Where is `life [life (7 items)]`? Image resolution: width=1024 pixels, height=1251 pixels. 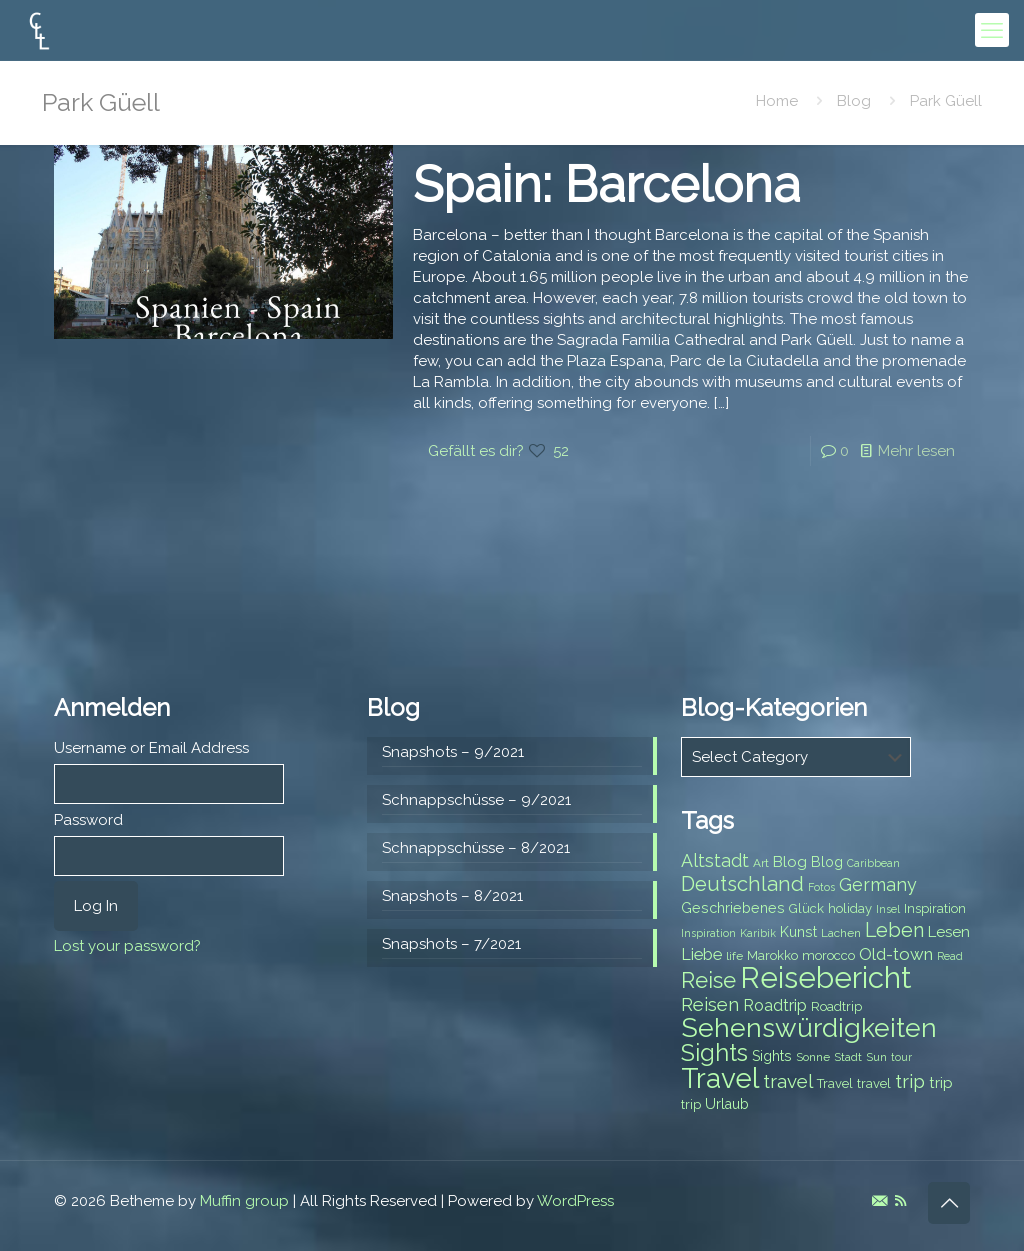
life [life (7 items)] is located at coordinates (734, 956).